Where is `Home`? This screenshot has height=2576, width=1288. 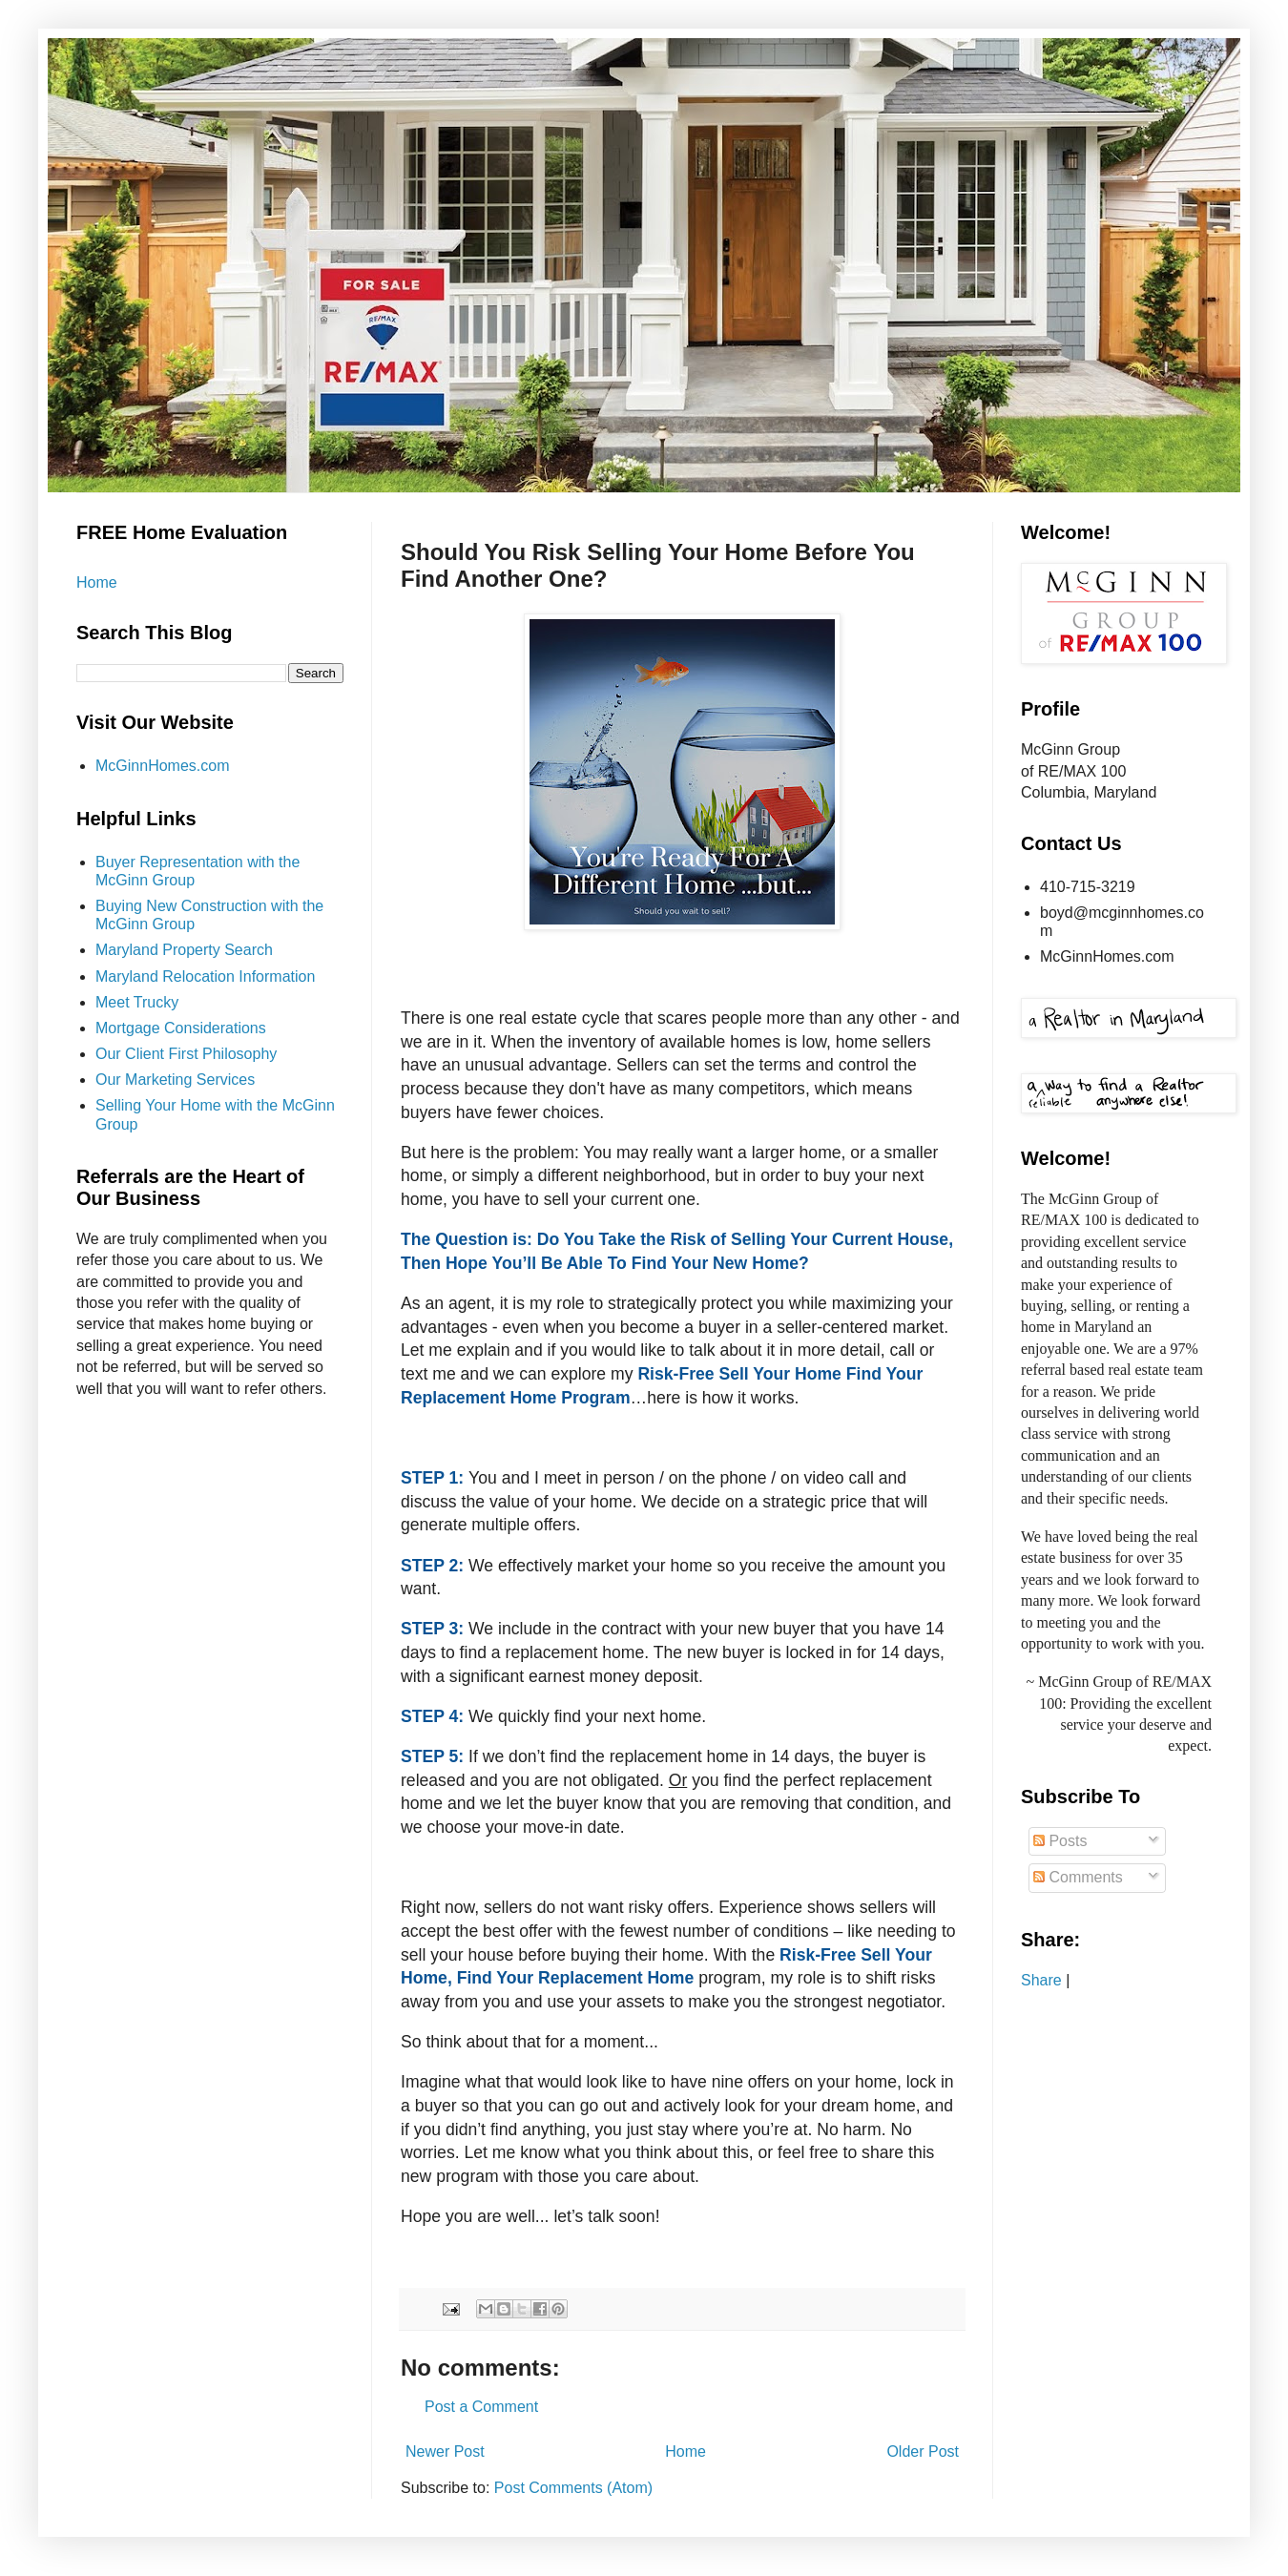
Home is located at coordinates (685, 2451).